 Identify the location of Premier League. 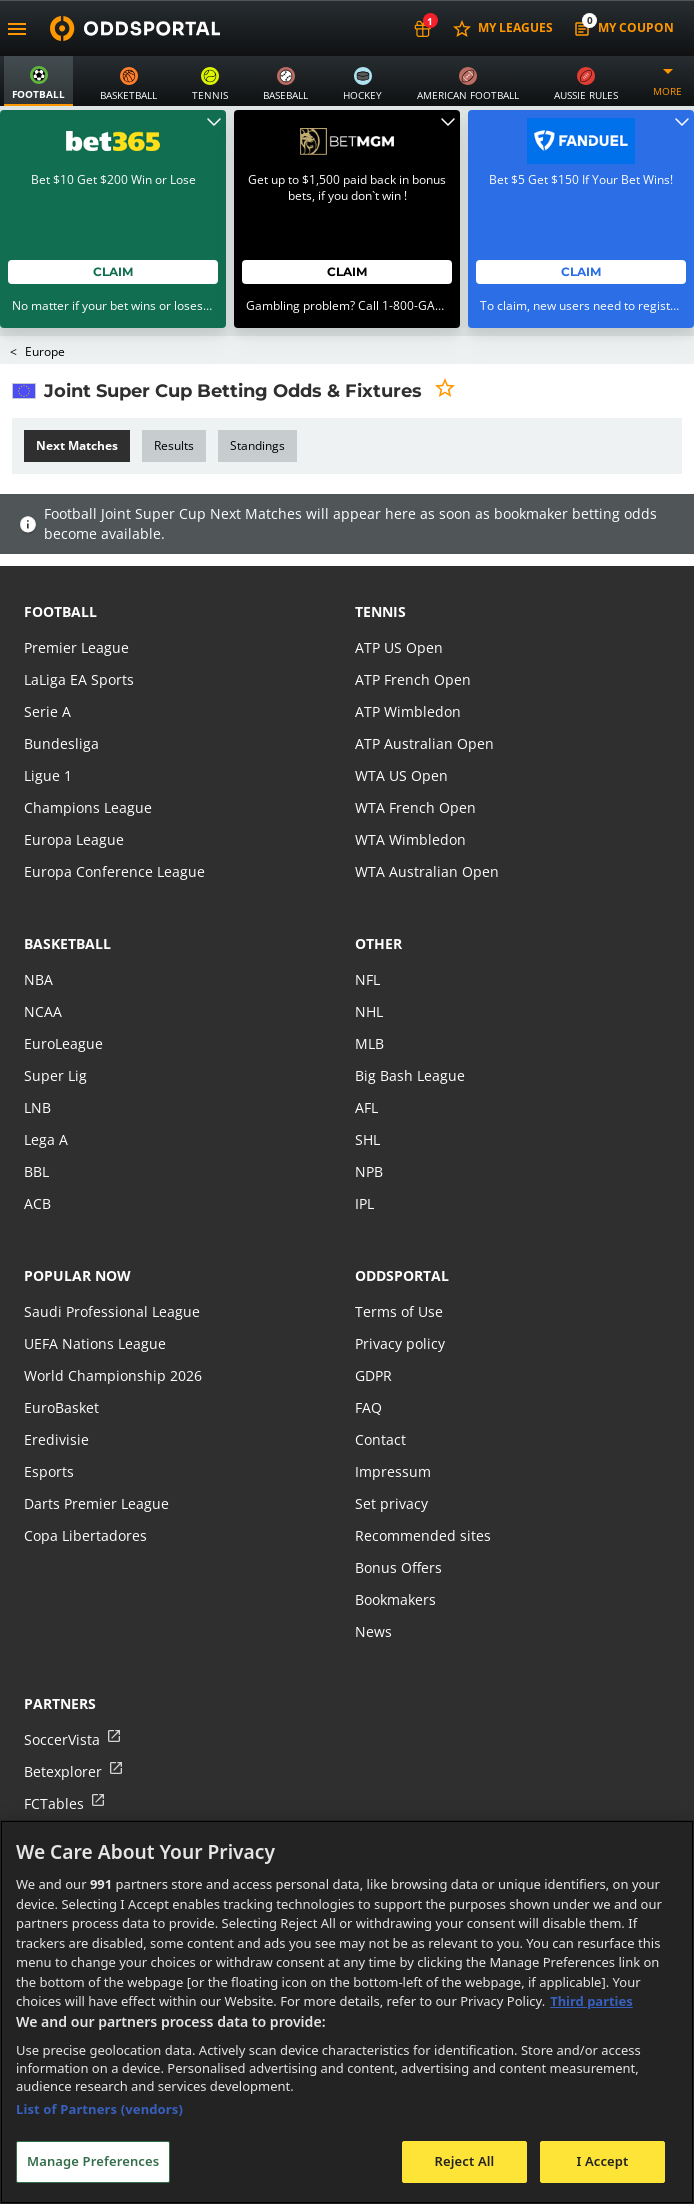
(76, 599).